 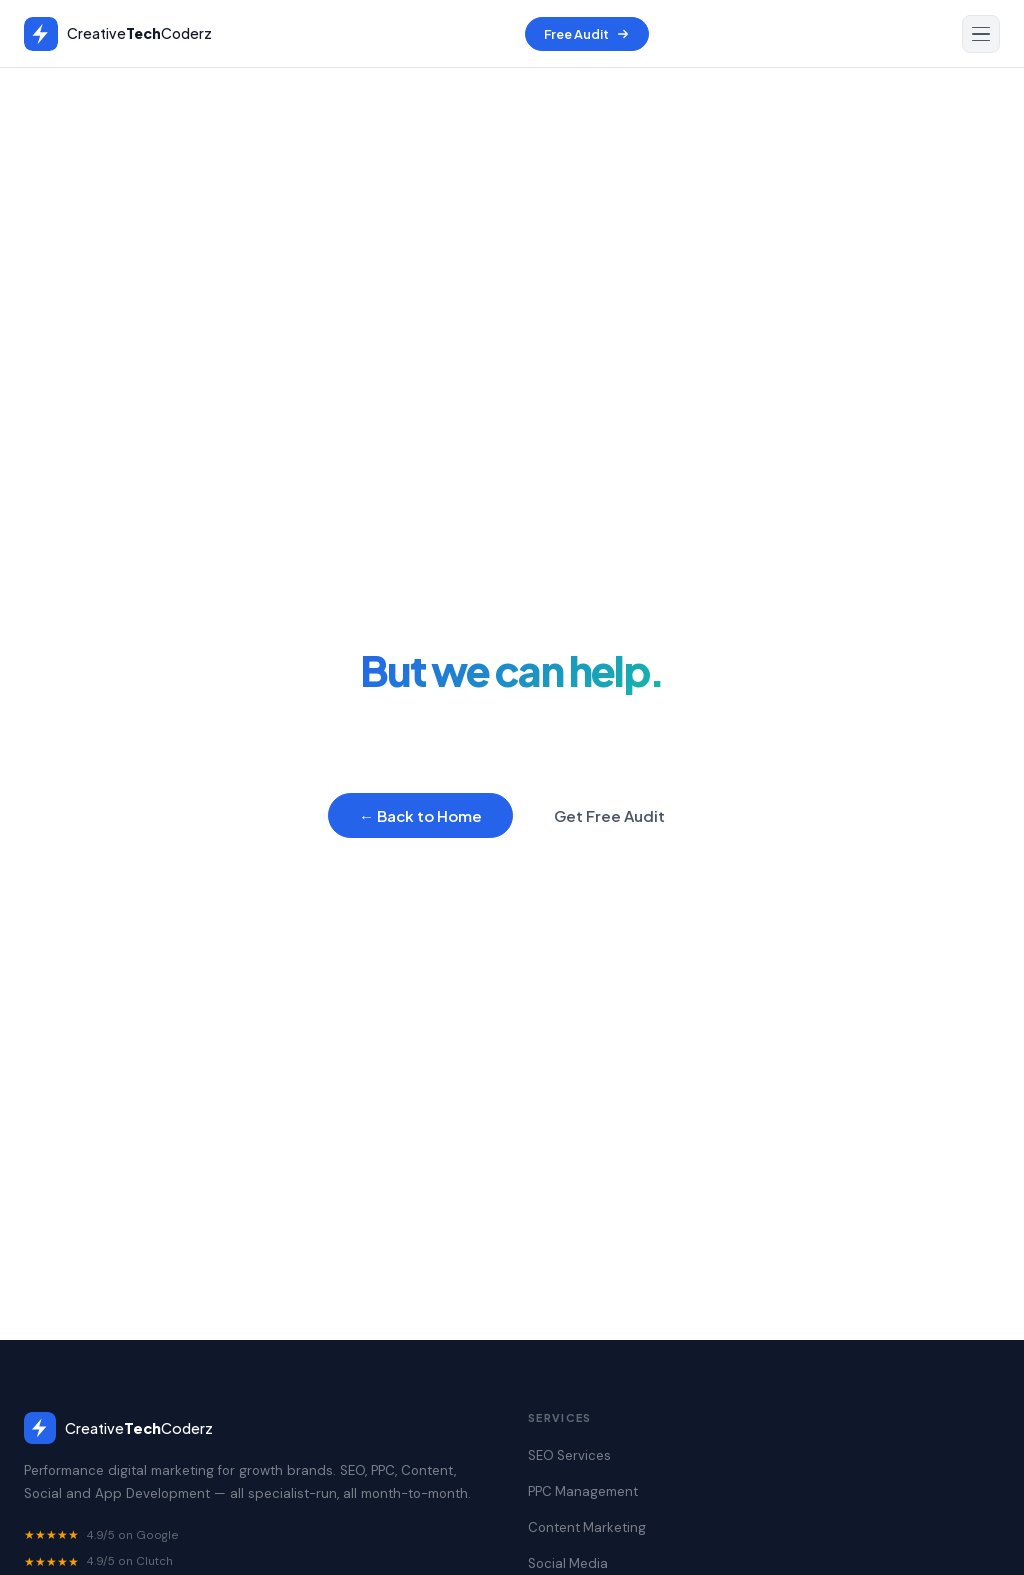 I want to click on SEO Services, so click(x=274, y=899).